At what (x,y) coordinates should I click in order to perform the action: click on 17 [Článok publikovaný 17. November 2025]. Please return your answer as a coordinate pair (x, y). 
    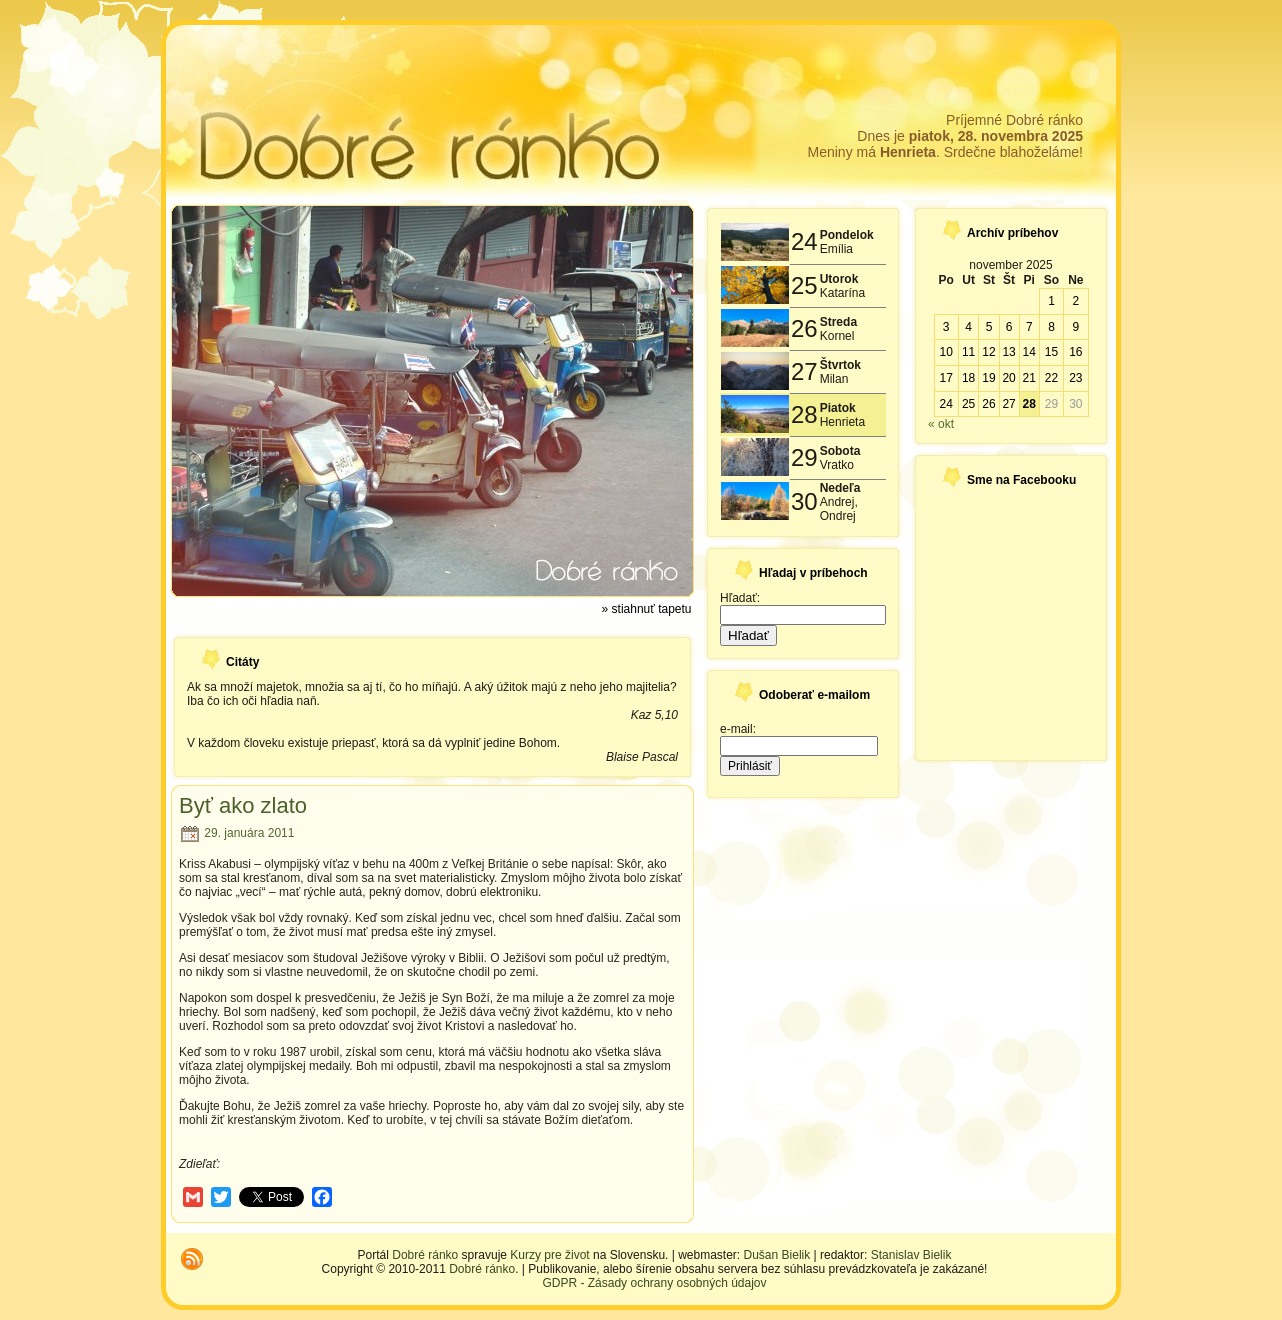
    Looking at the image, I should click on (945, 378).